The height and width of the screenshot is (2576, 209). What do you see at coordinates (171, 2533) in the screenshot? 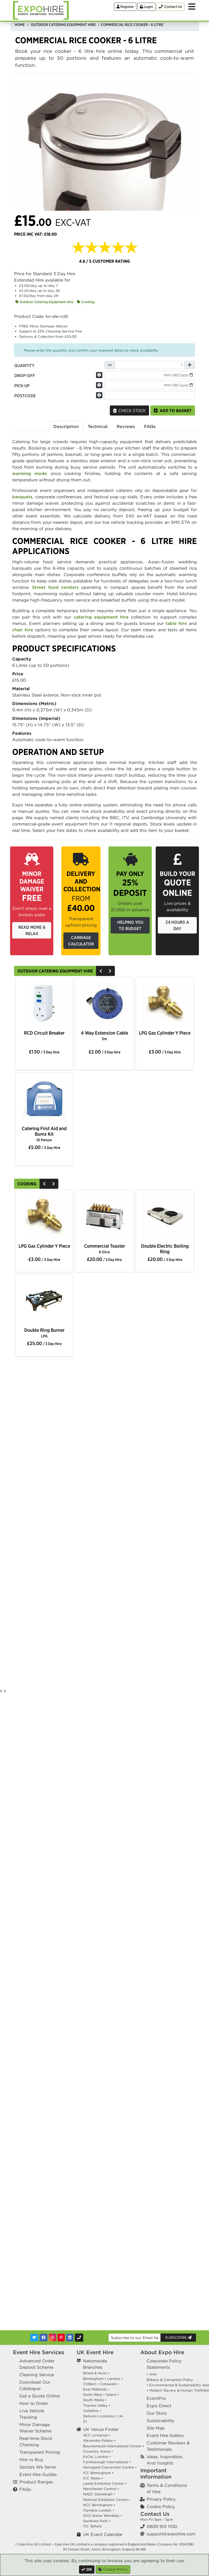
I see `support@expohire.com` at bounding box center [171, 2533].